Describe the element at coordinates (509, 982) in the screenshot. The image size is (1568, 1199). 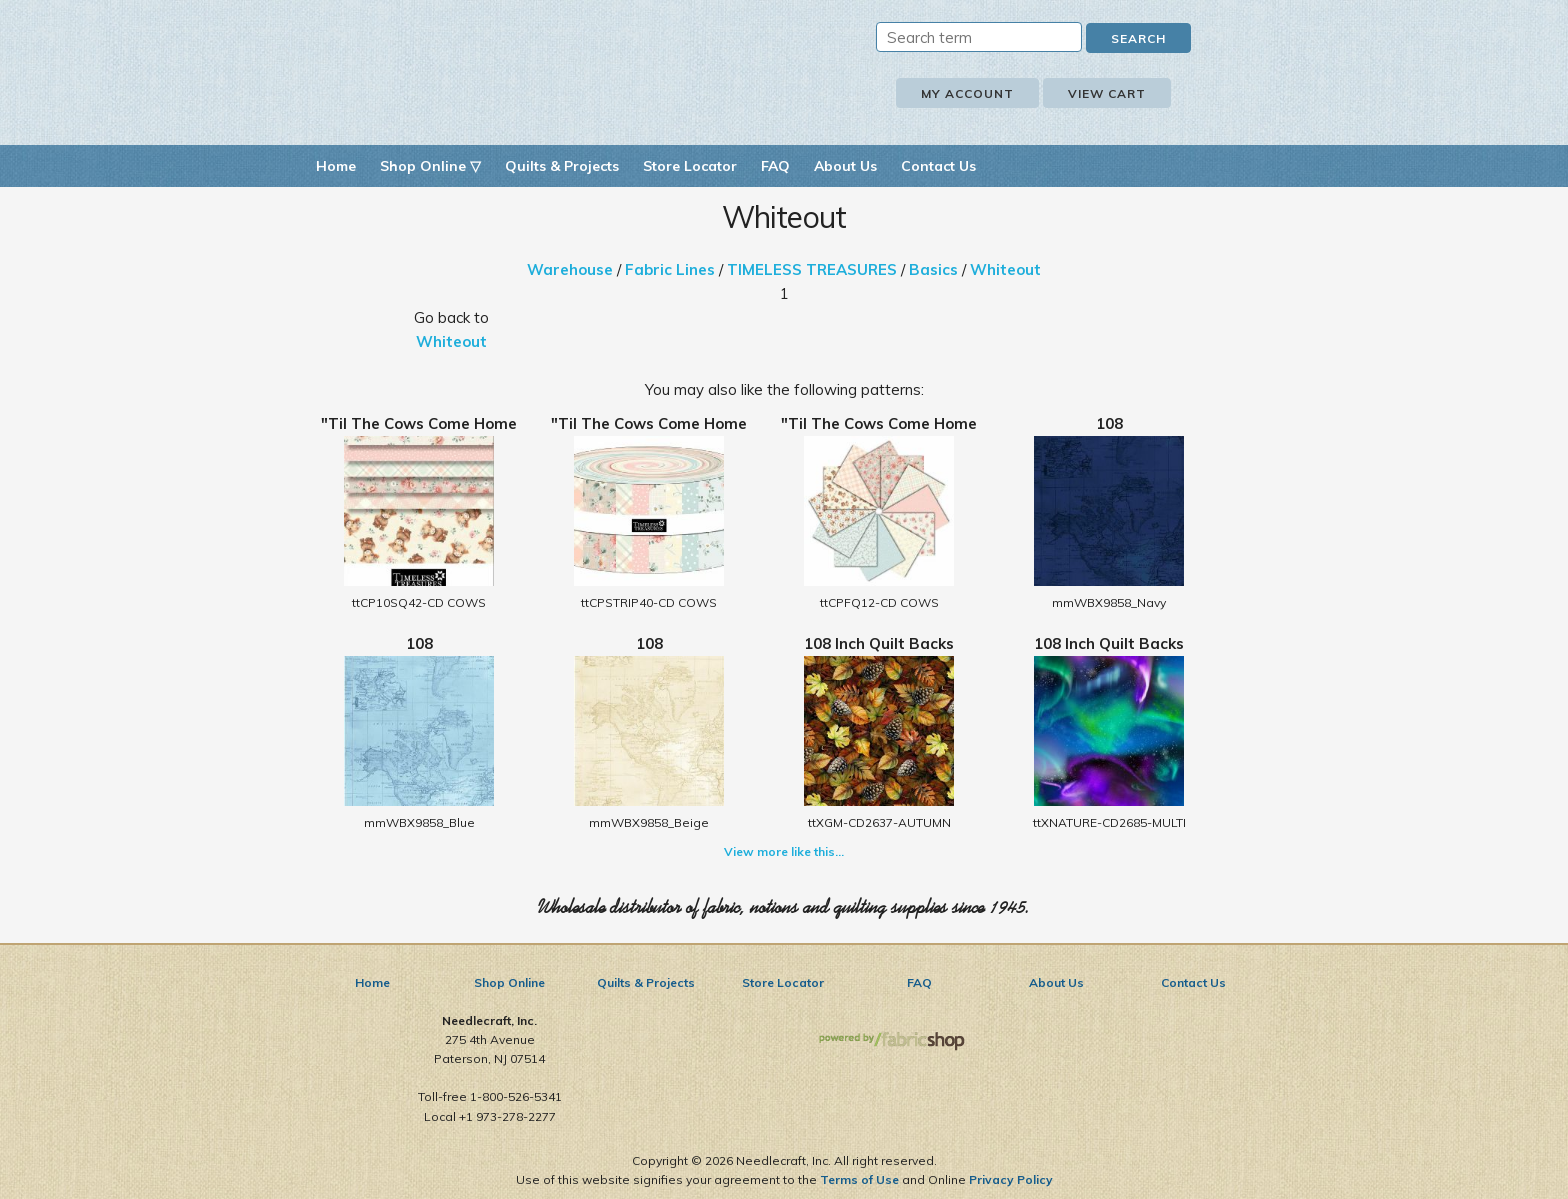
I see `Shop Online` at that location.